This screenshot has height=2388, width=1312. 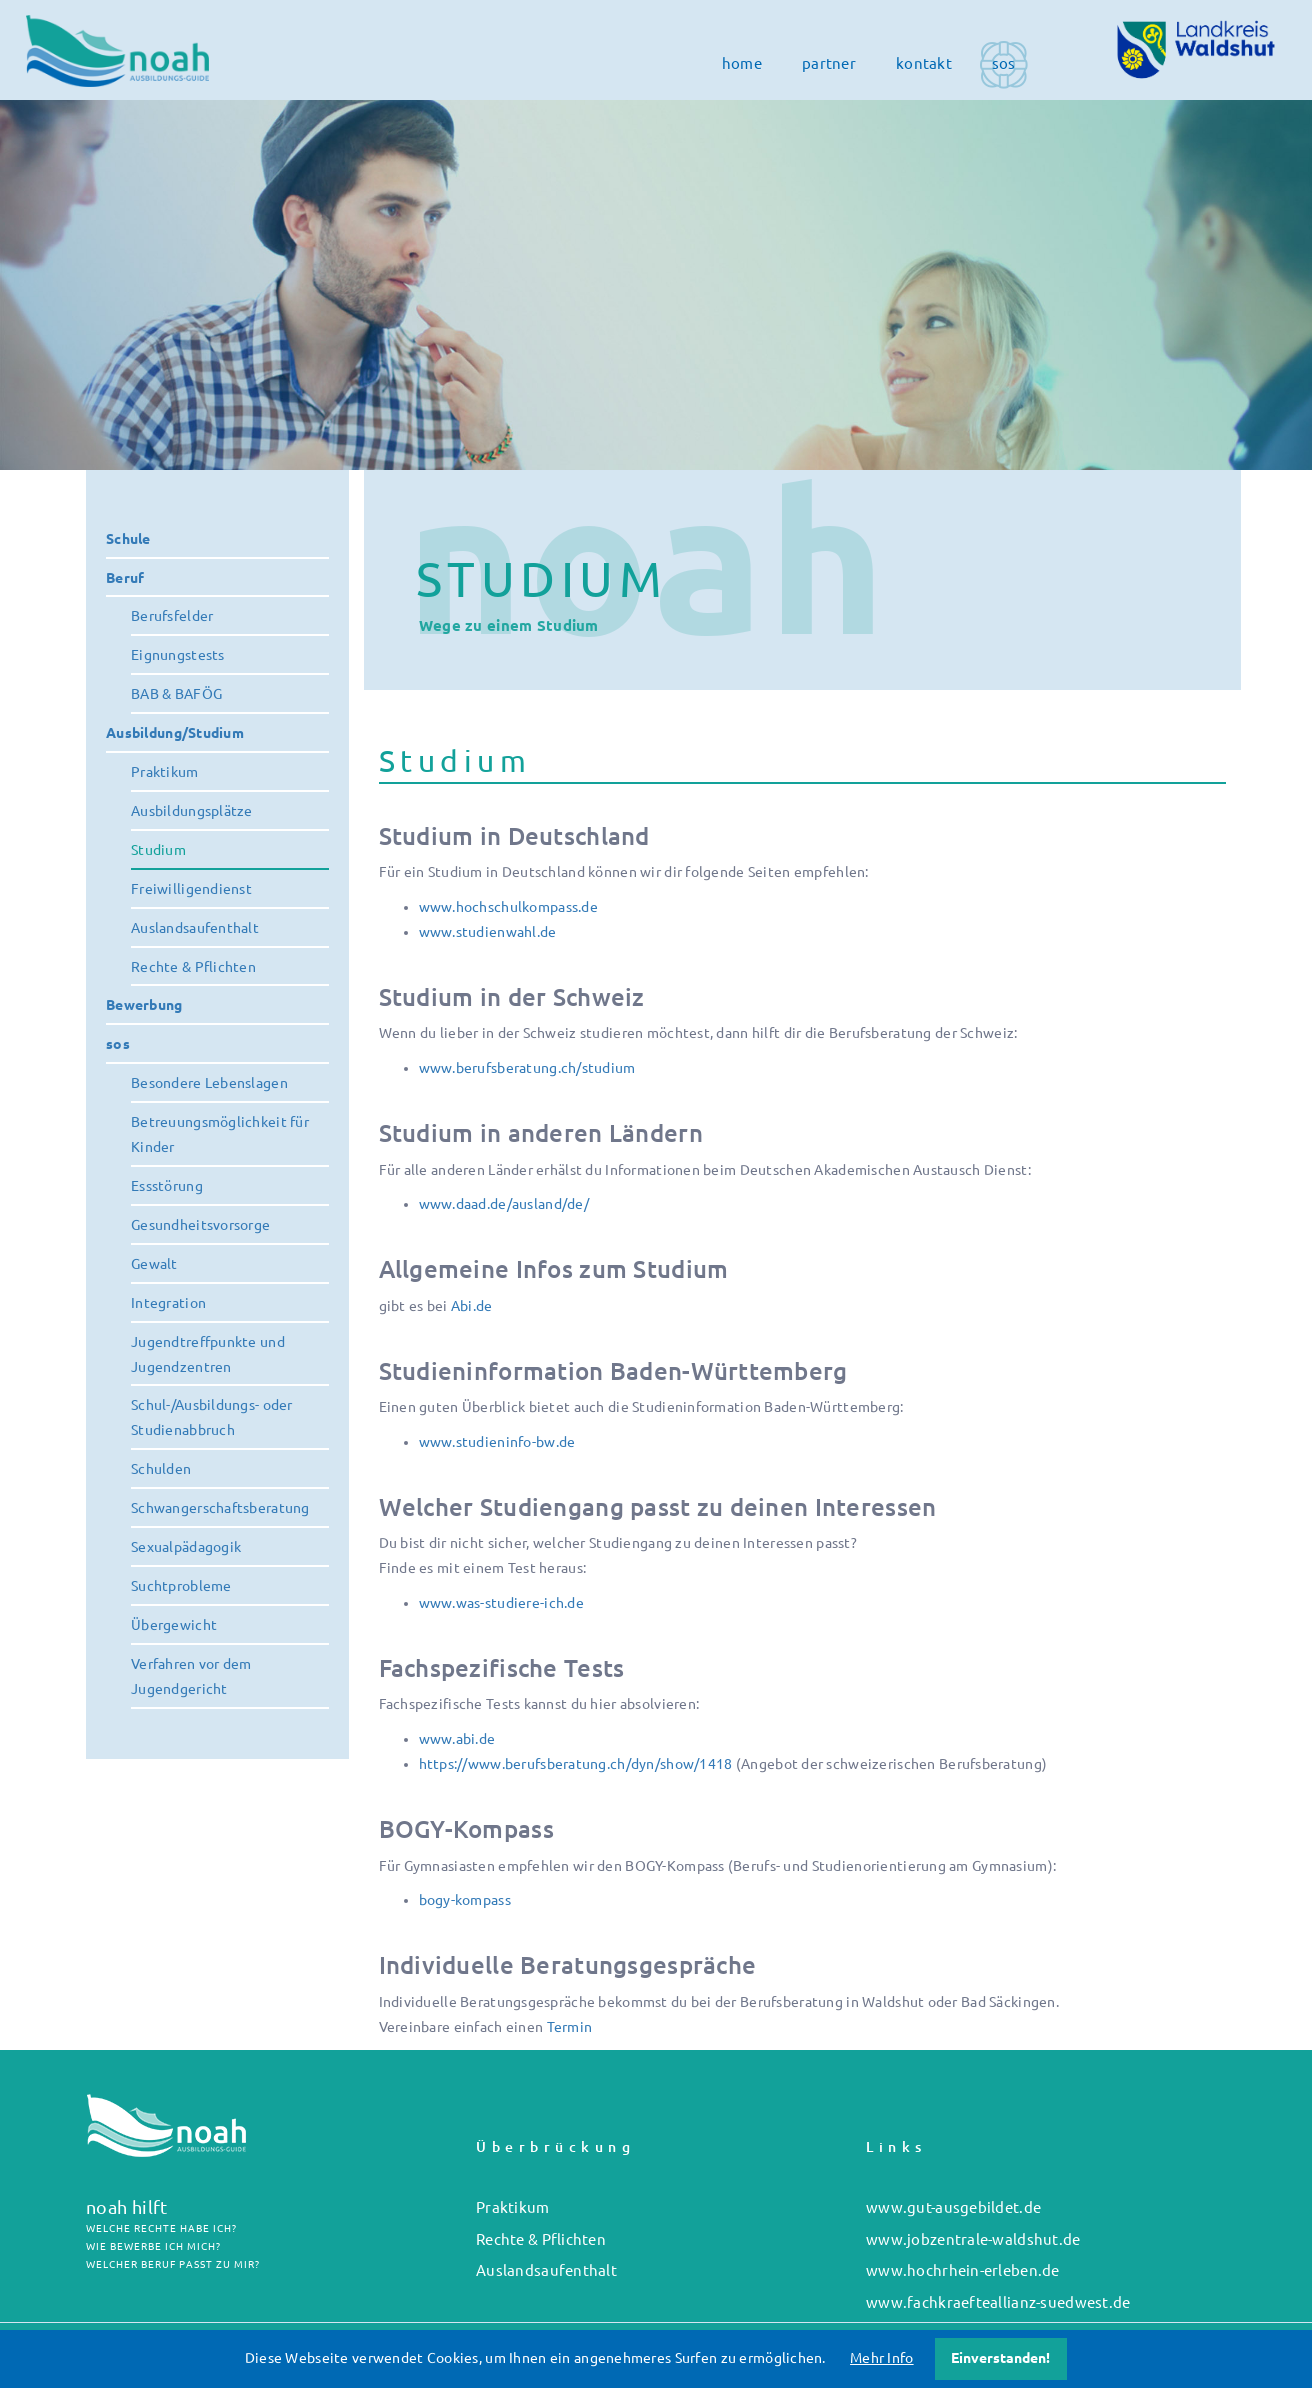 I want to click on sos, so click(x=1004, y=63).